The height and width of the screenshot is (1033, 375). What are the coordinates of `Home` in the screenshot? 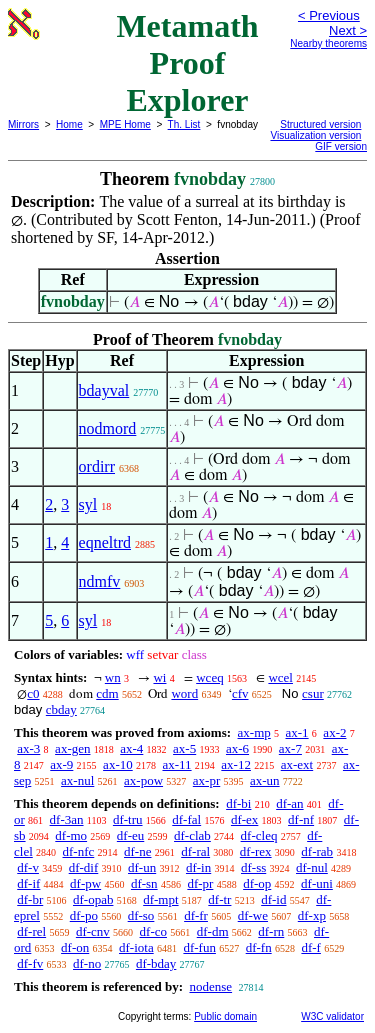 It's located at (69, 124).